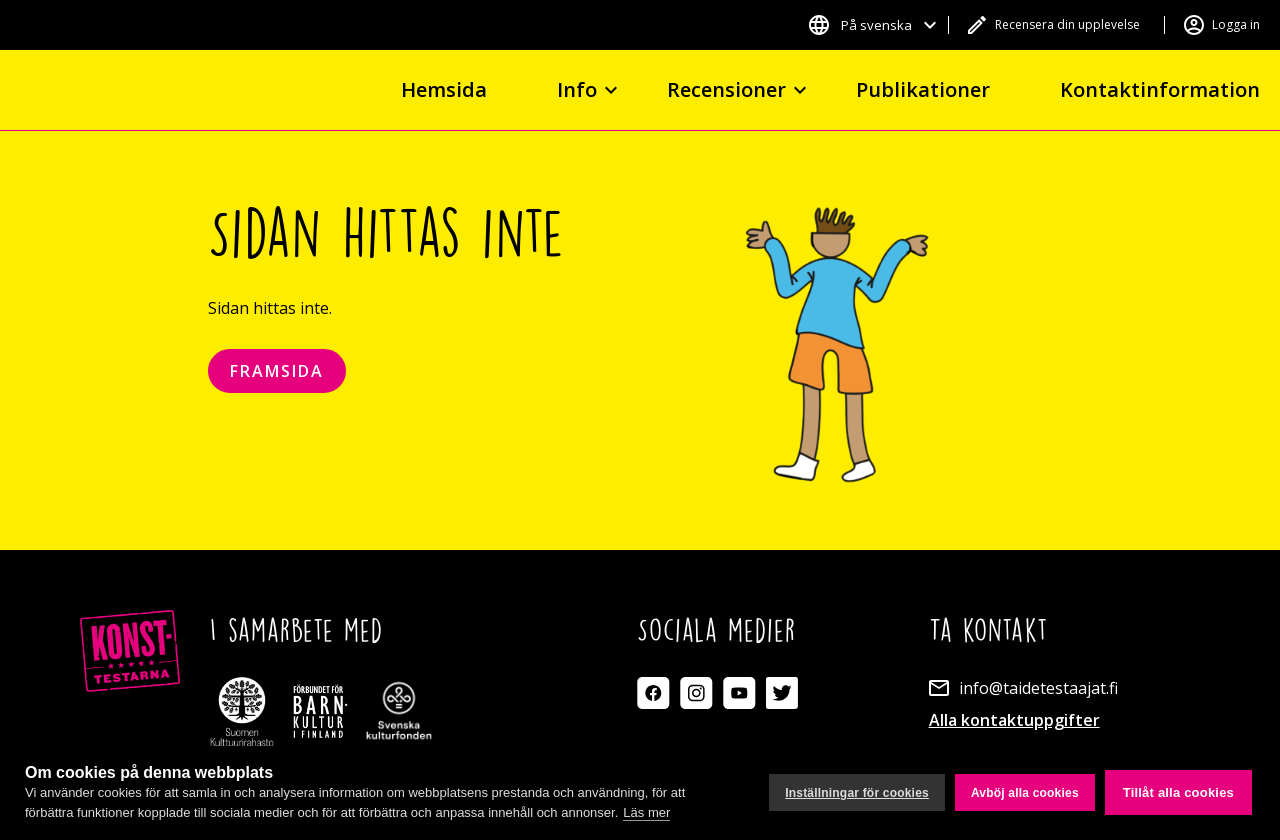  What do you see at coordinates (577, 89) in the screenshot?
I see `Info` at bounding box center [577, 89].